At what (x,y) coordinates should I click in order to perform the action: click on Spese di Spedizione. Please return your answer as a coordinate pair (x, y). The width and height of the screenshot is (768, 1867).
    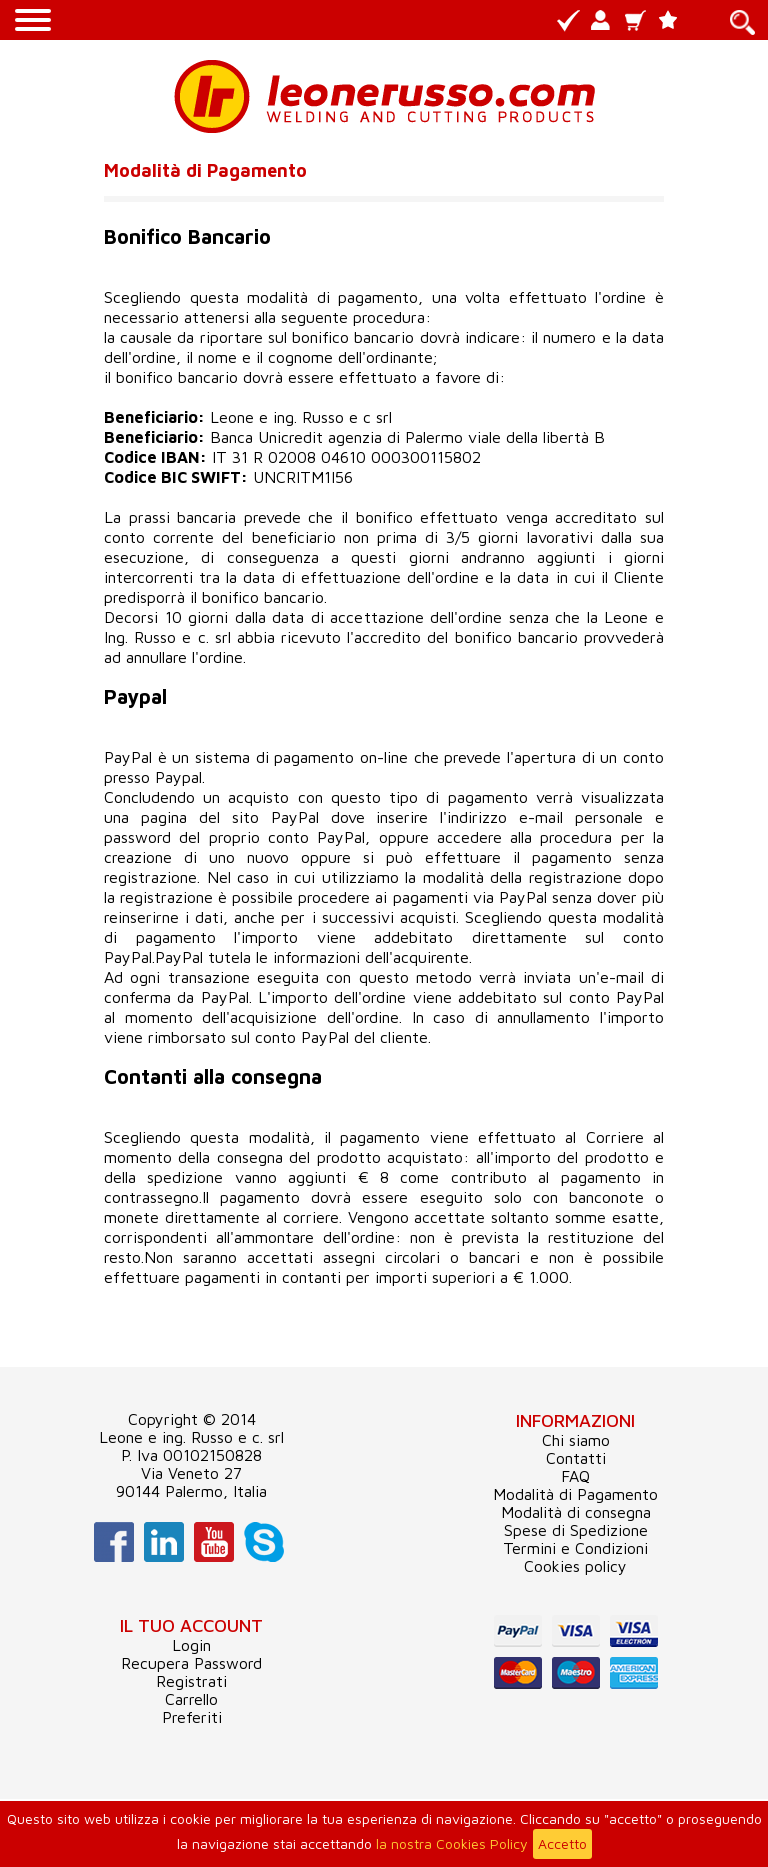
    Looking at the image, I should click on (576, 1530).